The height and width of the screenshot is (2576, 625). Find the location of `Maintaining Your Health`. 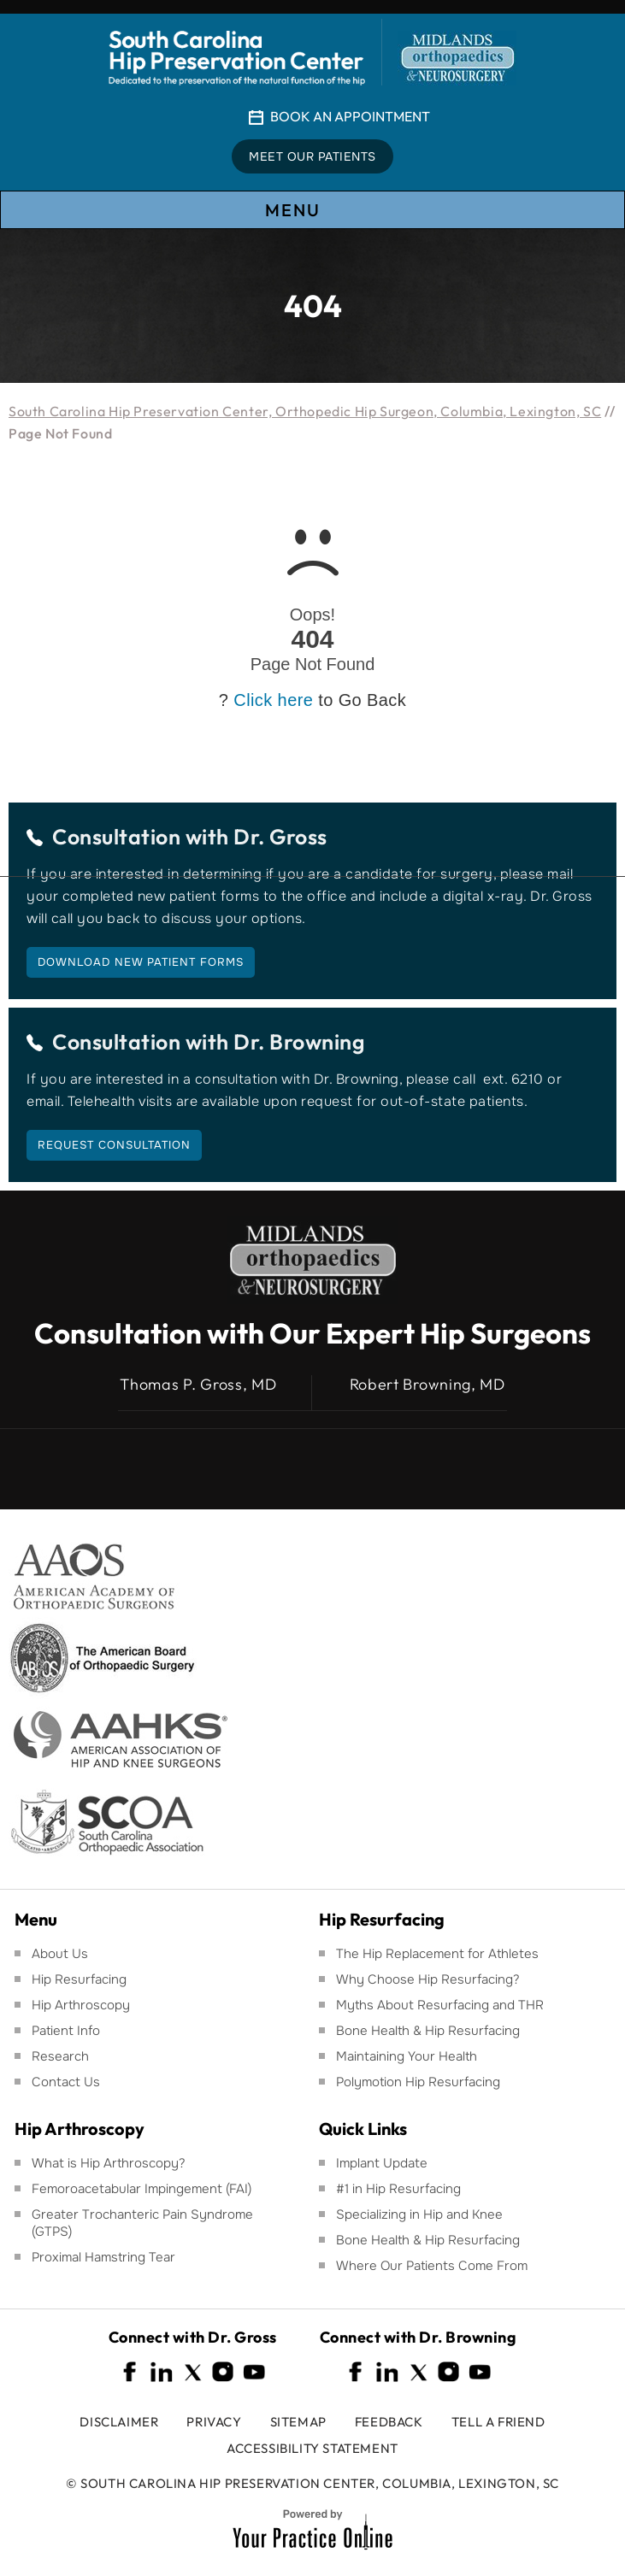

Maintaining Your Health is located at coordinates (406, 2056).